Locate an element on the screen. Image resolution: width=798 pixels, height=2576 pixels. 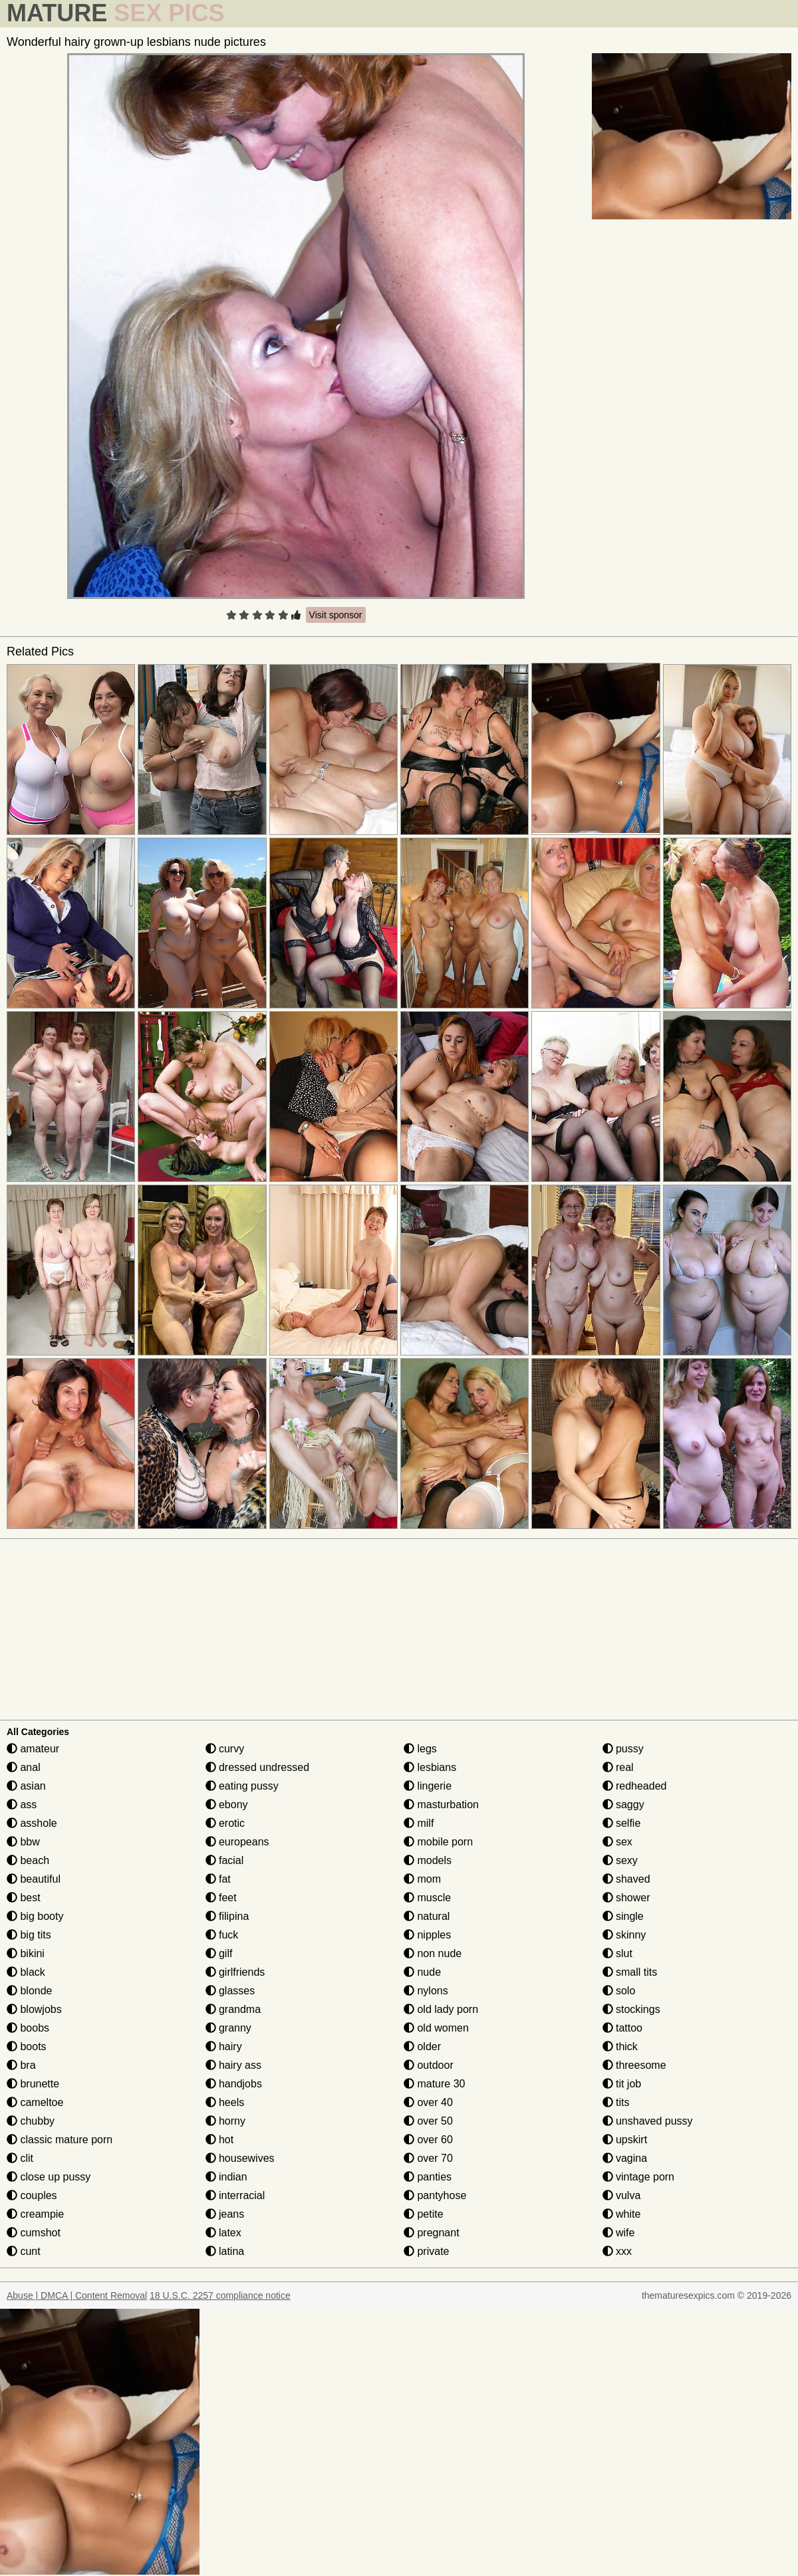
interracial is located at coordinates (235, 2195).